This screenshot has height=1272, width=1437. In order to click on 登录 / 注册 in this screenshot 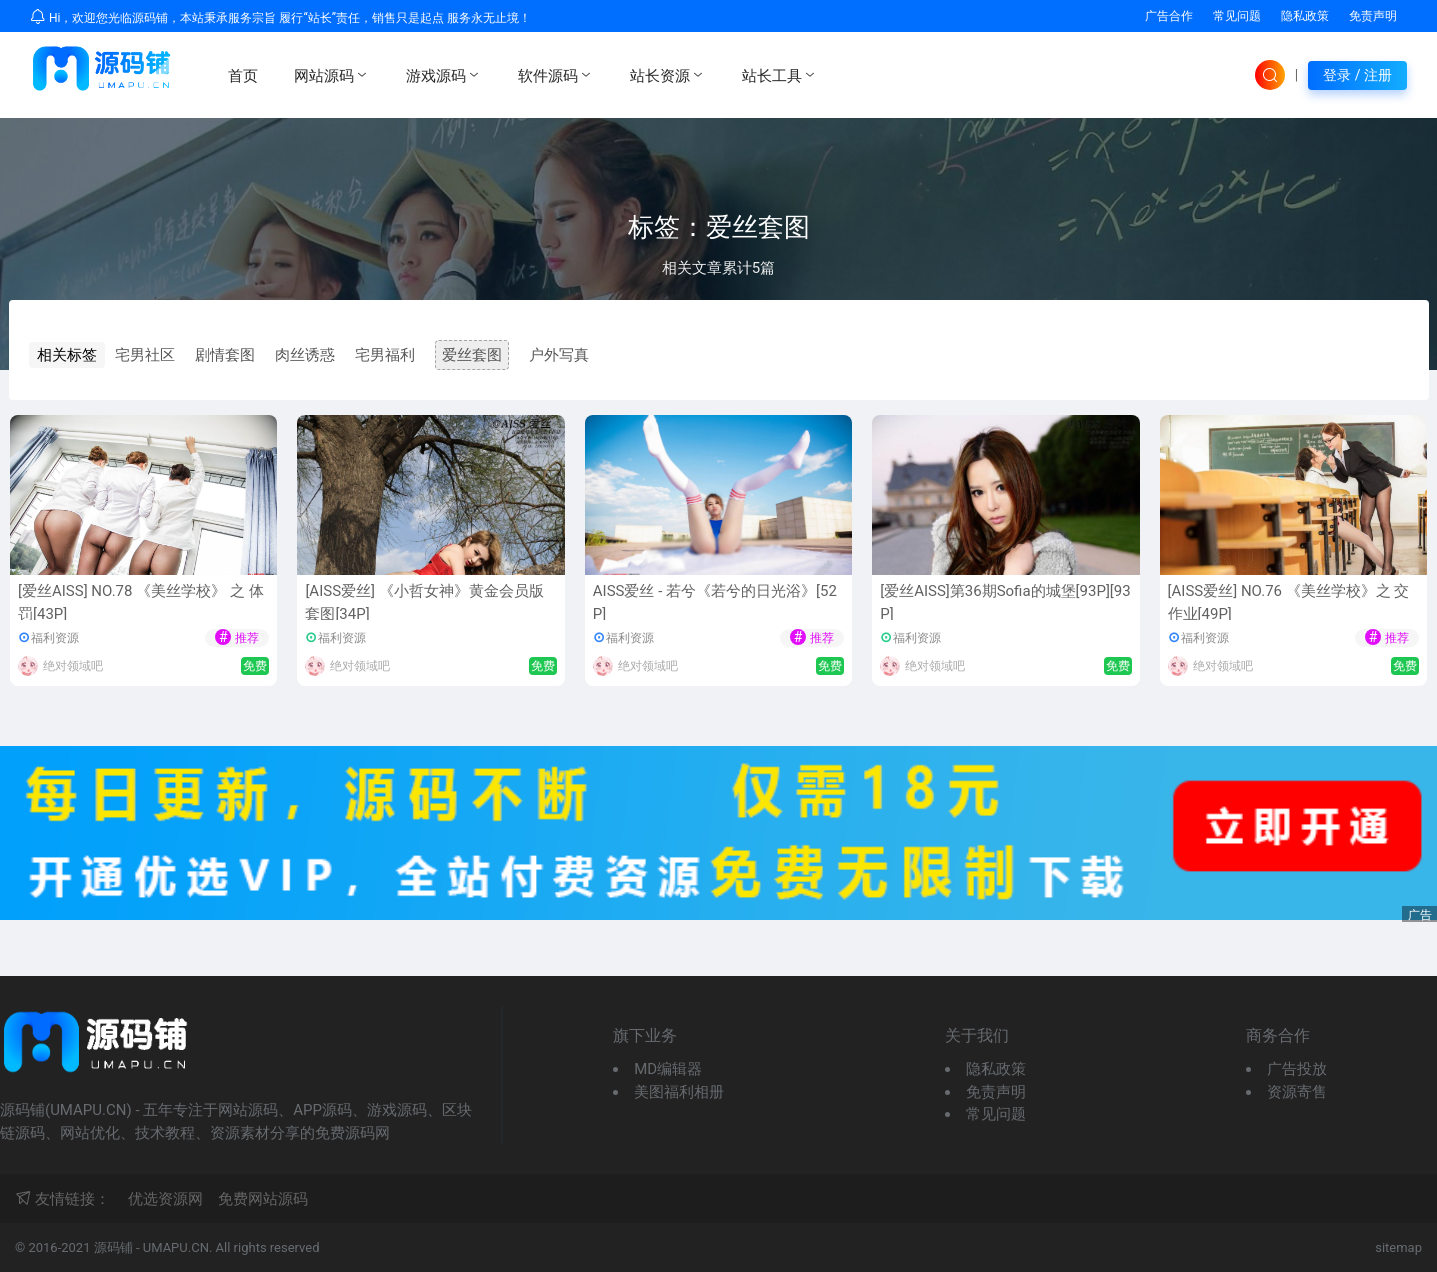, I will do `click(1357, 75)`.